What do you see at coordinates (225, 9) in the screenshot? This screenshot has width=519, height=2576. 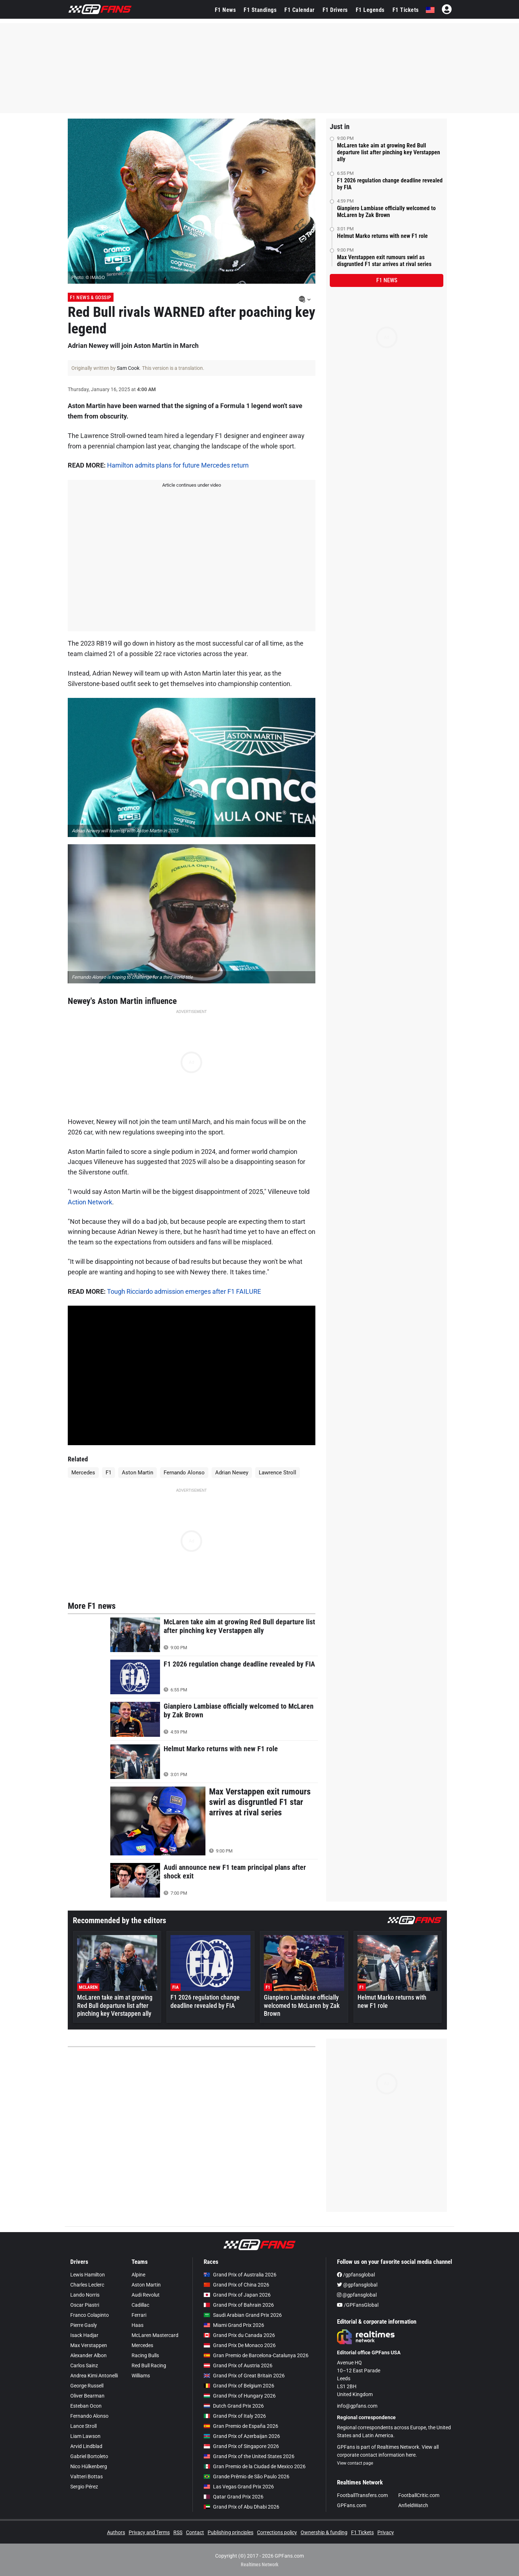 I see `F1 News` at bounding box center [225, 9].